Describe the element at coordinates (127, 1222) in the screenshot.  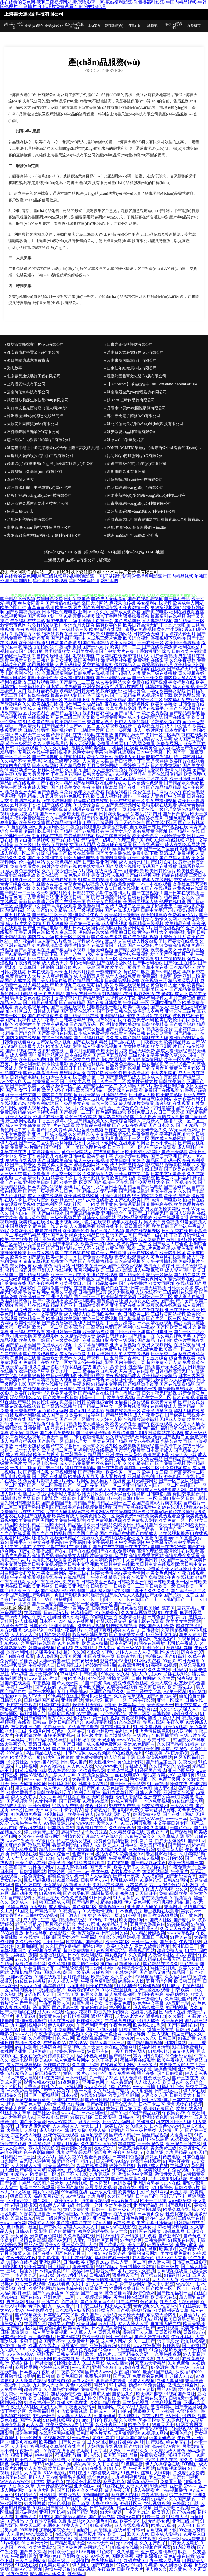
I see `成年人在线看片` at that location.